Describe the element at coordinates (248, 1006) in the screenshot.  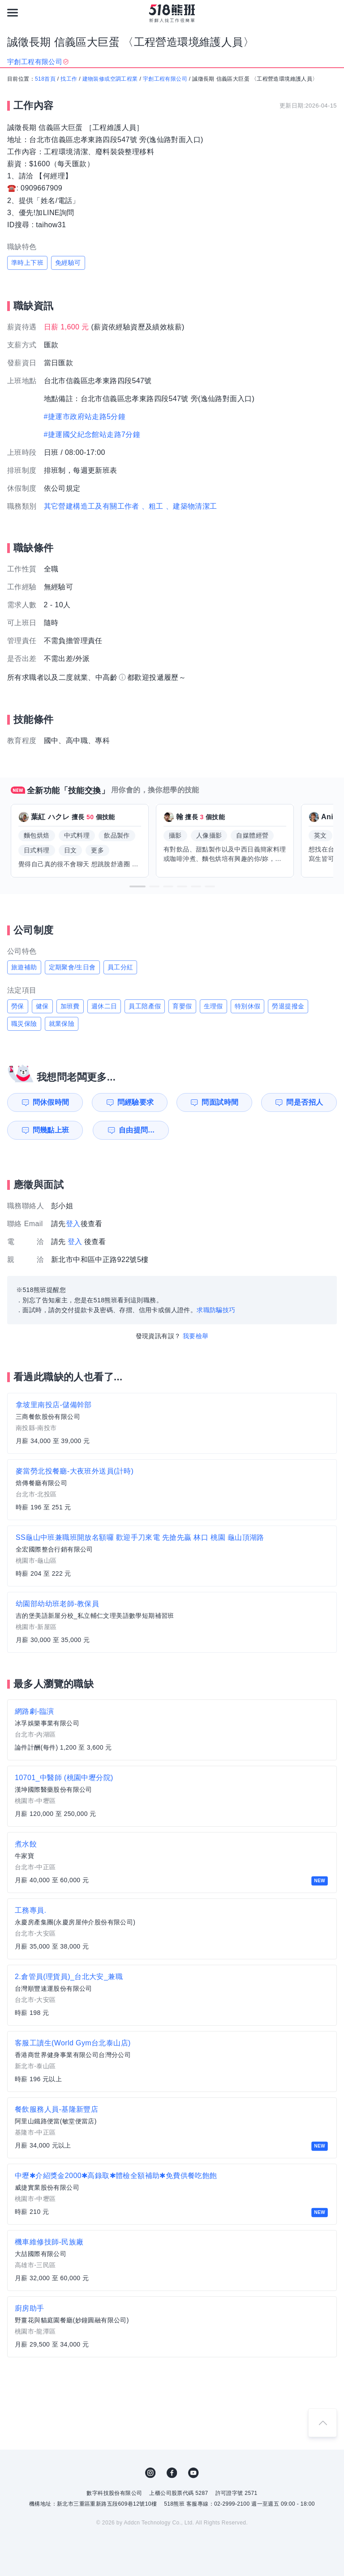
I see `特別休假` at that location.